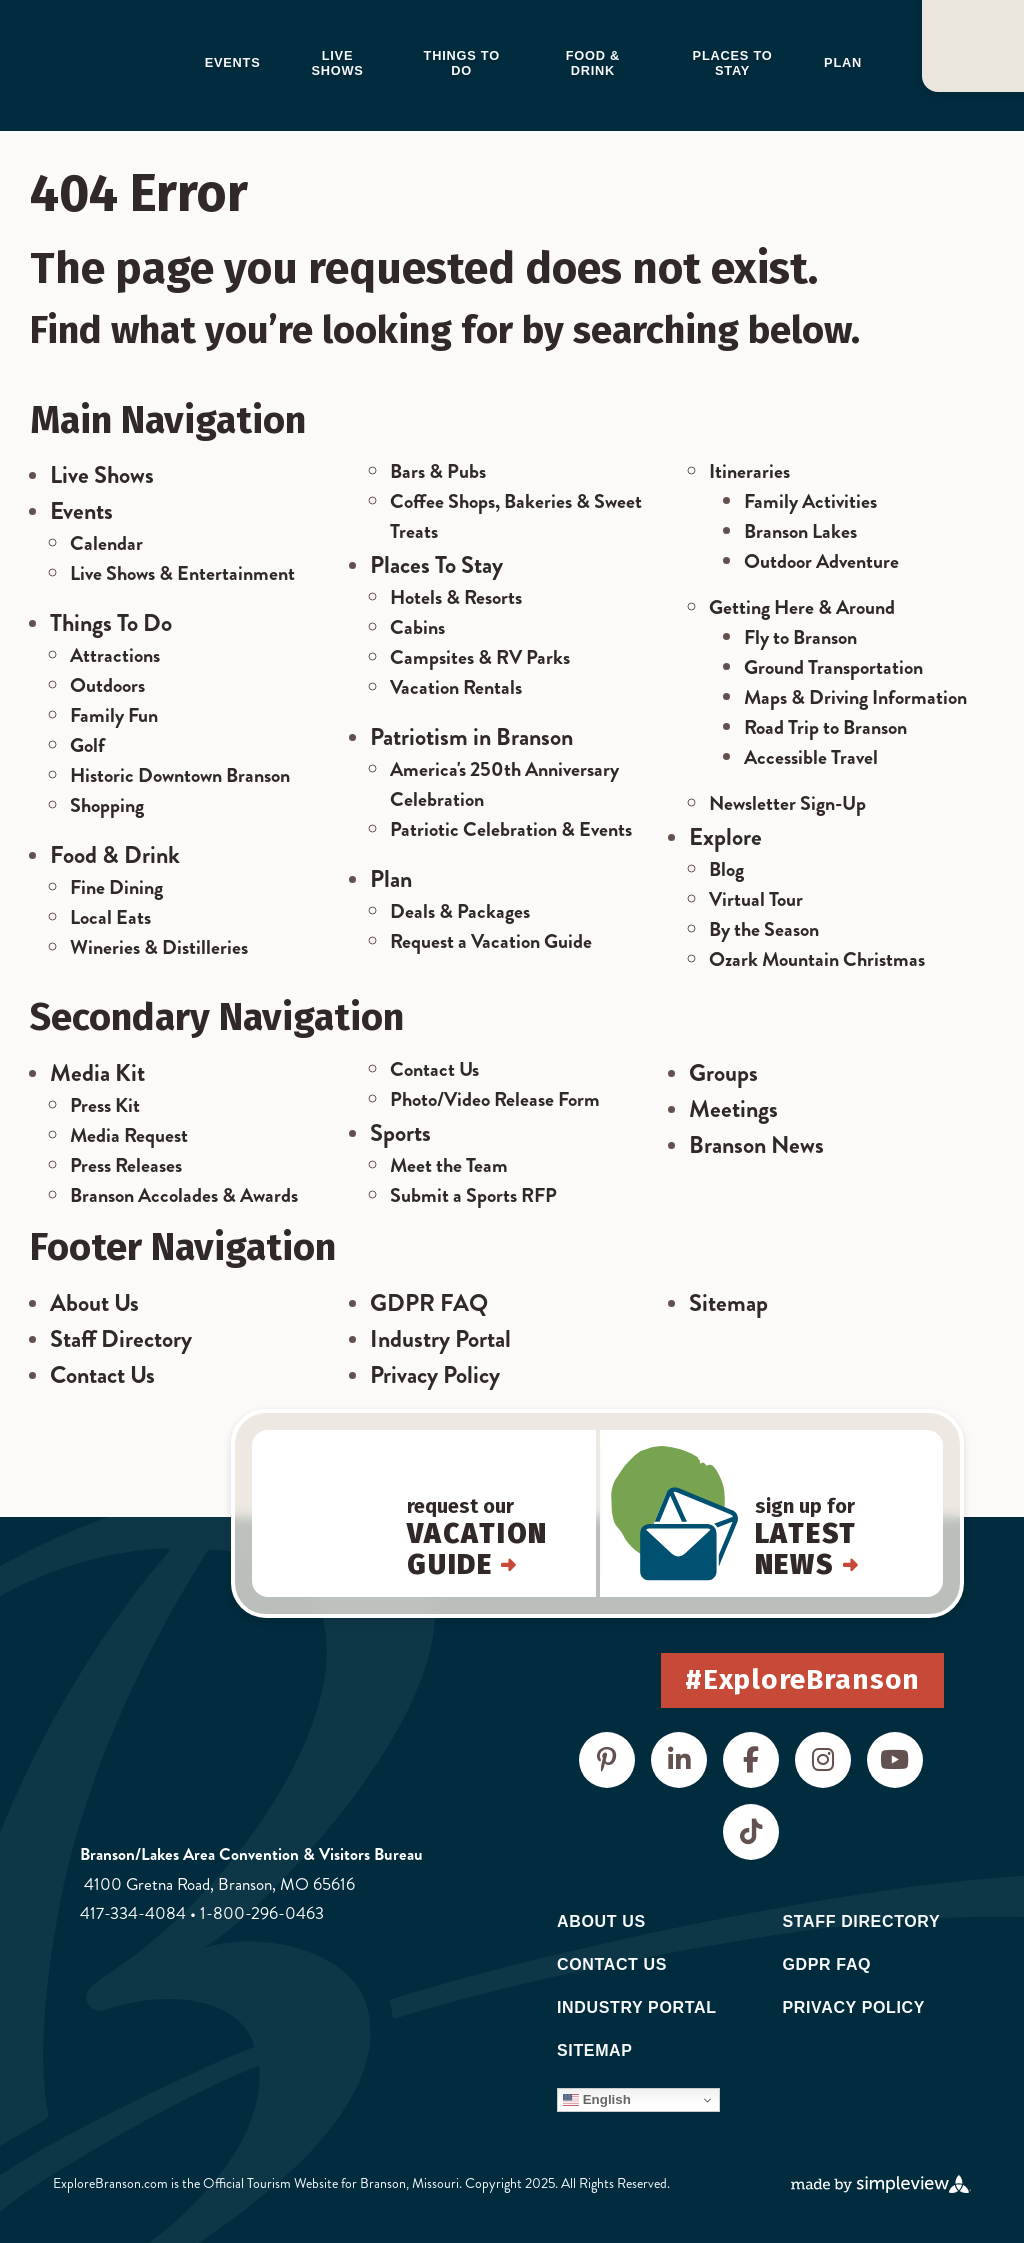 Image resolution: width=1024 pixels, height=2243 pixels. What do you see at coordinates (787, 803) in the screenshot?
I see `Newsletter Sign-Up` at bounding box center [787, 803].